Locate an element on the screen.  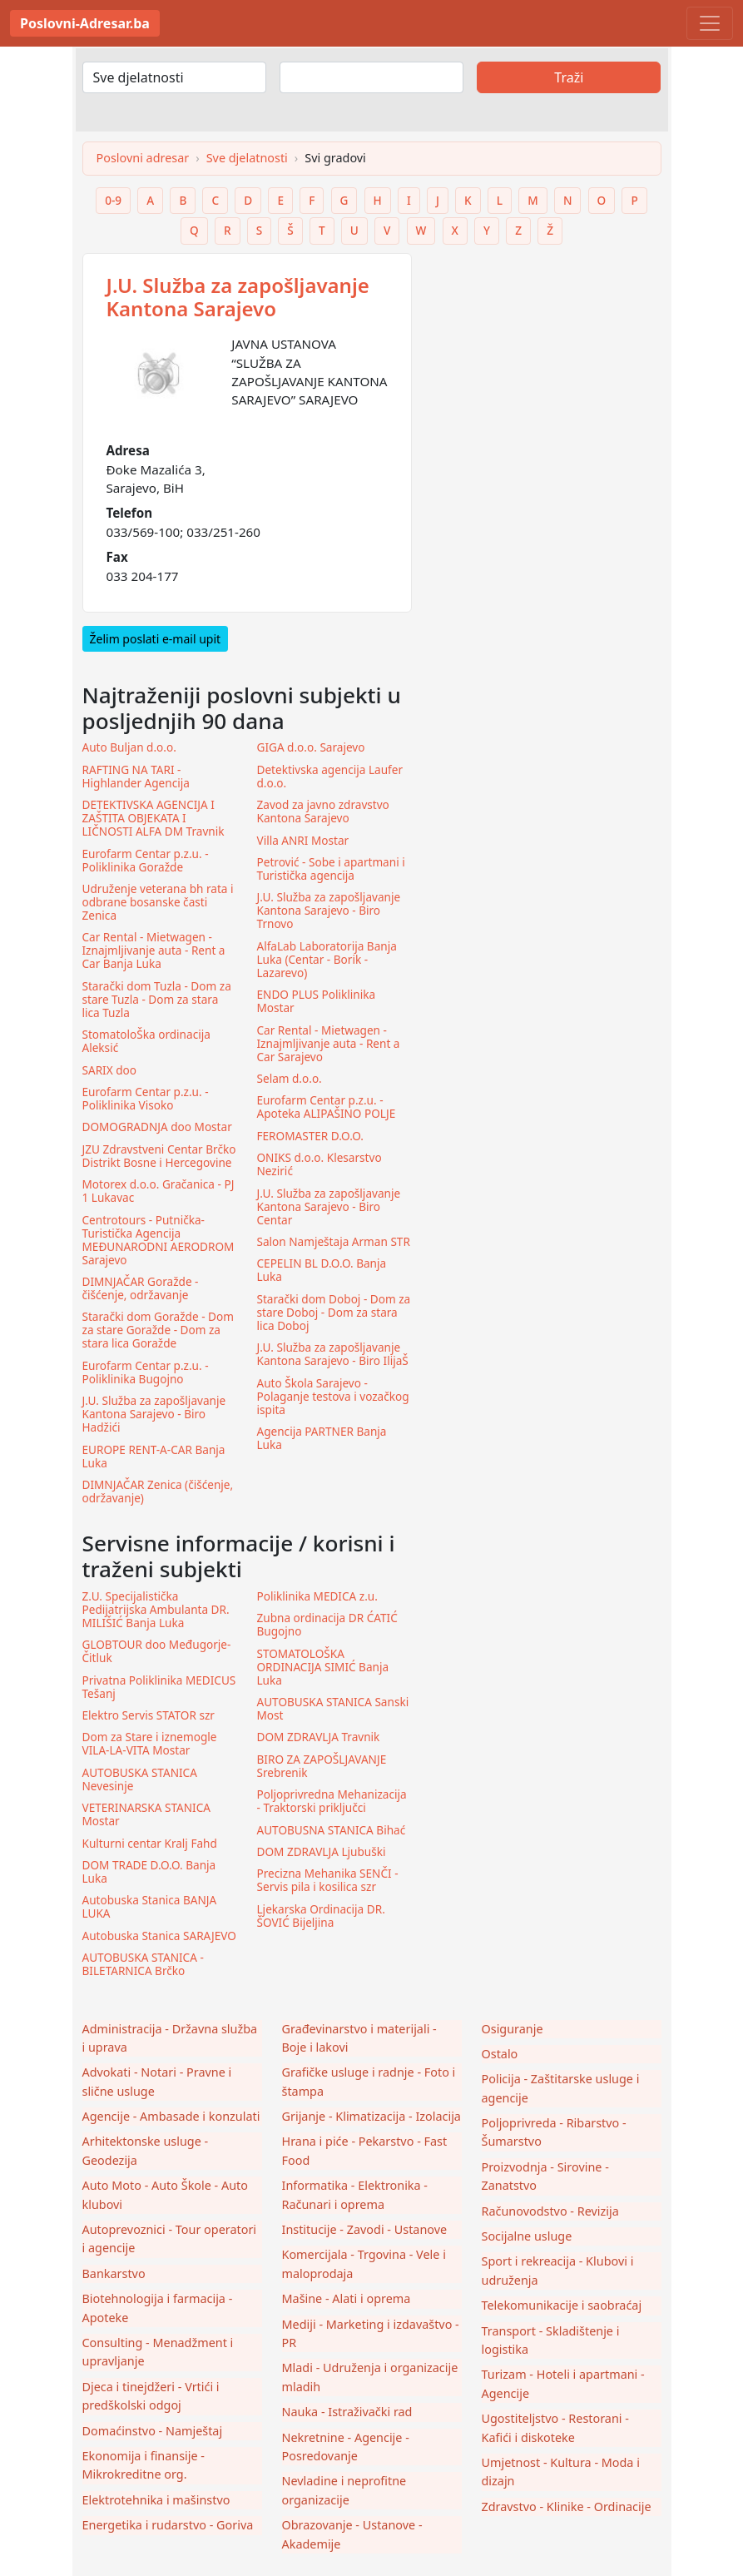
Z.U. Specijalistička Pedijatrijska Ambulanta DR. MILIŠIĆ Banja Luka is located at coordinates (156, 1610).